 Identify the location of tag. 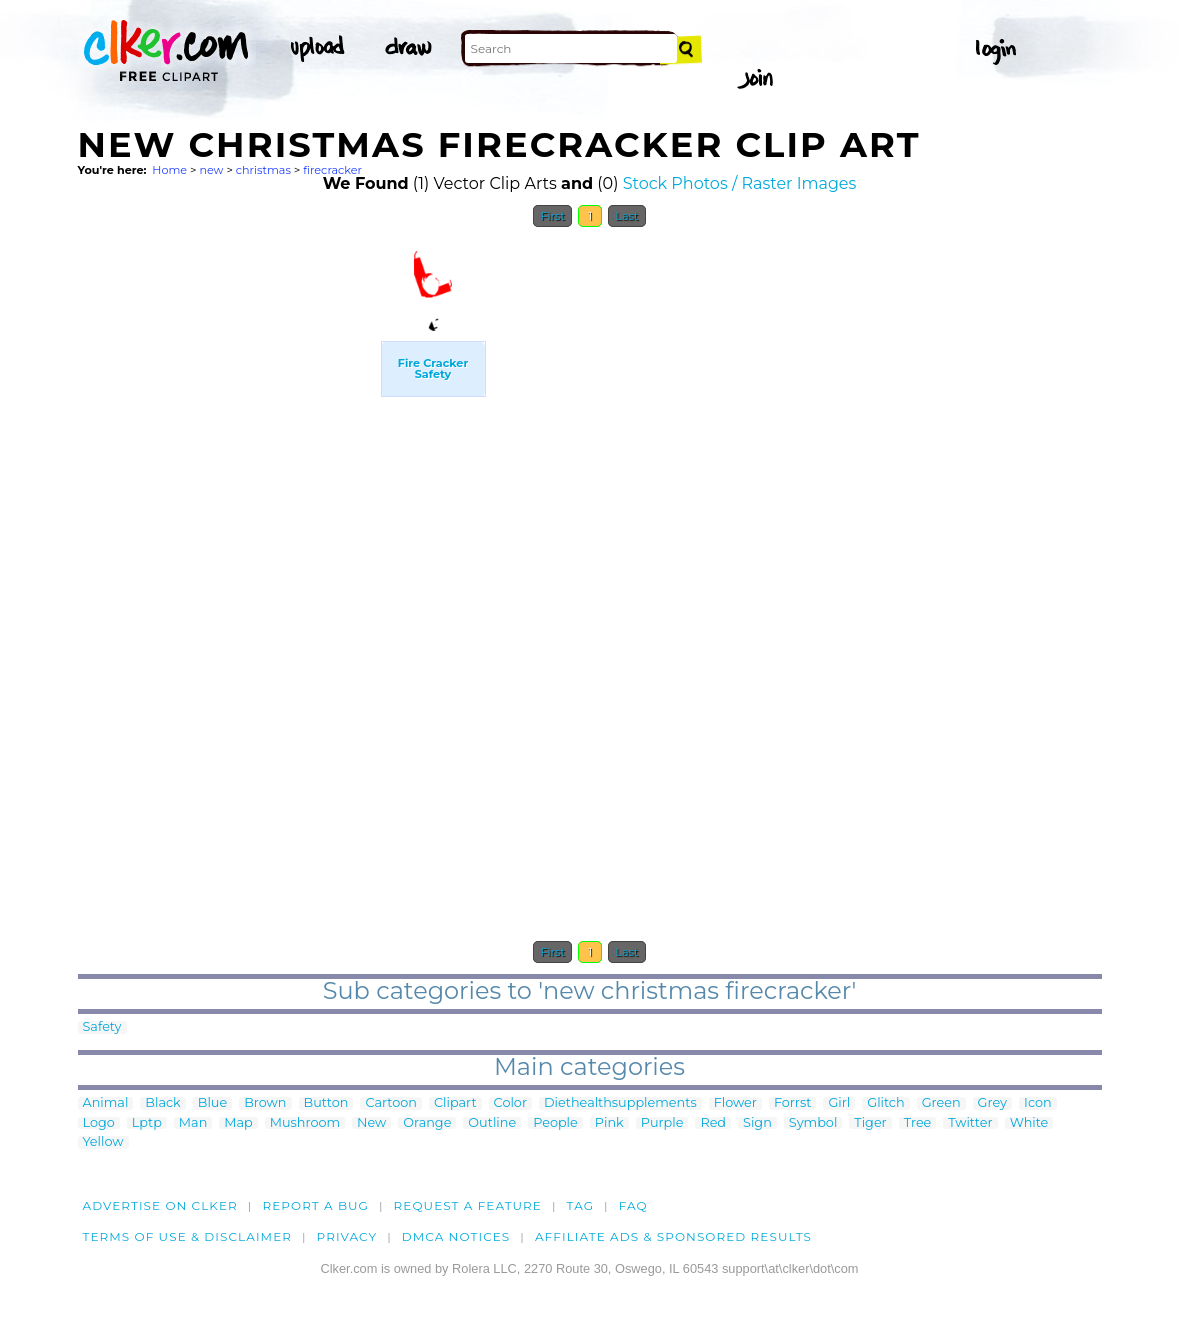
(580, 1205).